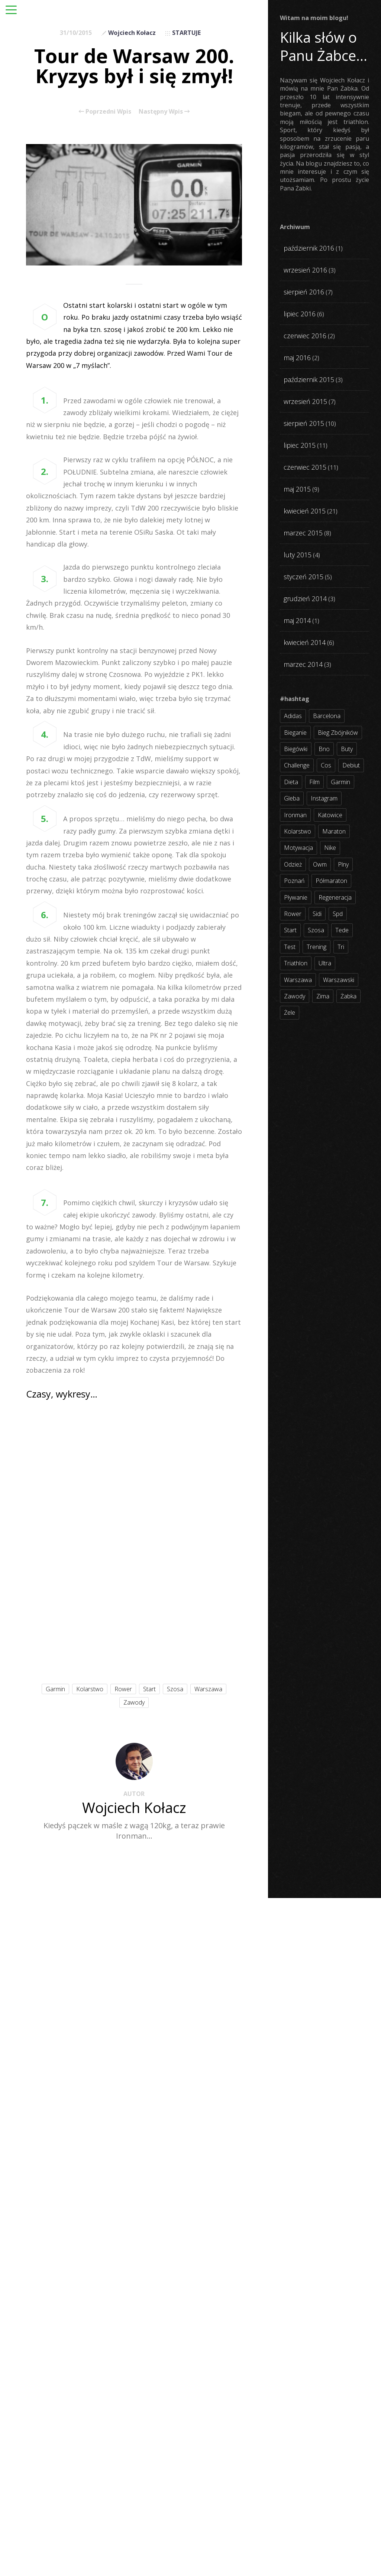 The width and height of the screenshot is (381, 2576). What do you see at coordinates (348, 996) in the screenshot?
I see `żabka [żabka (8 elementów)]` at bounding box center [348, 996].